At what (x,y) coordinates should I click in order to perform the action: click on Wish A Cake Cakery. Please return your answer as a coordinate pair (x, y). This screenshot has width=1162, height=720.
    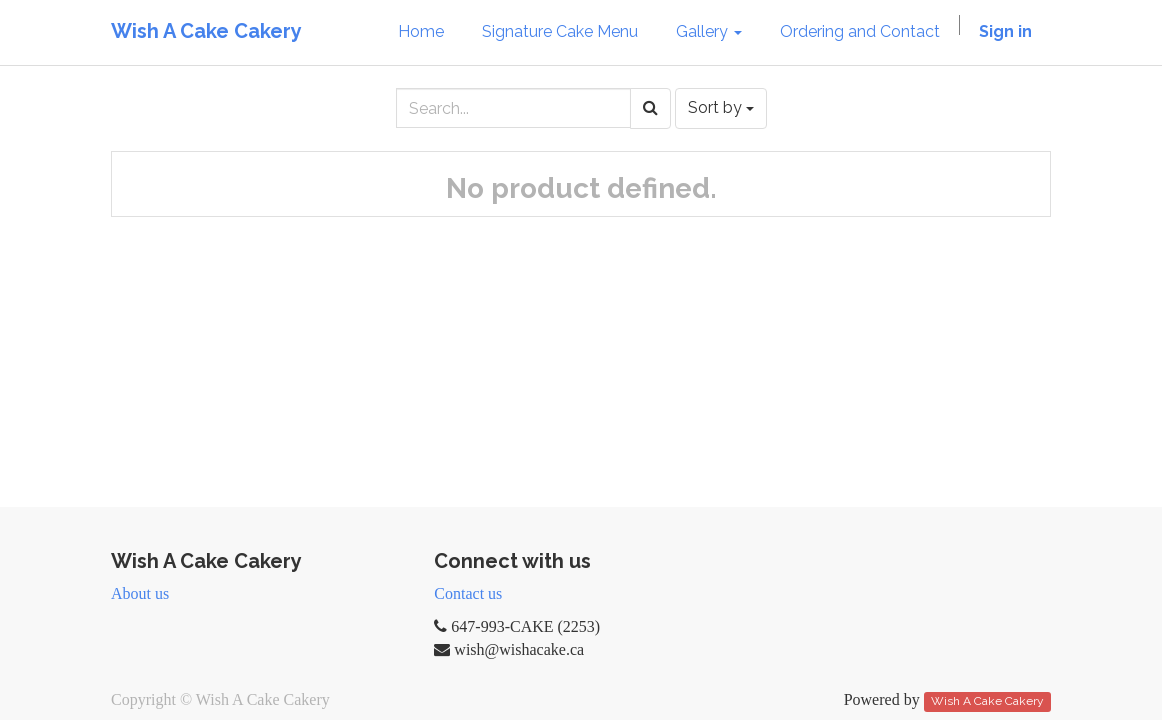
    Looking at the image, I should click on (206, 31).